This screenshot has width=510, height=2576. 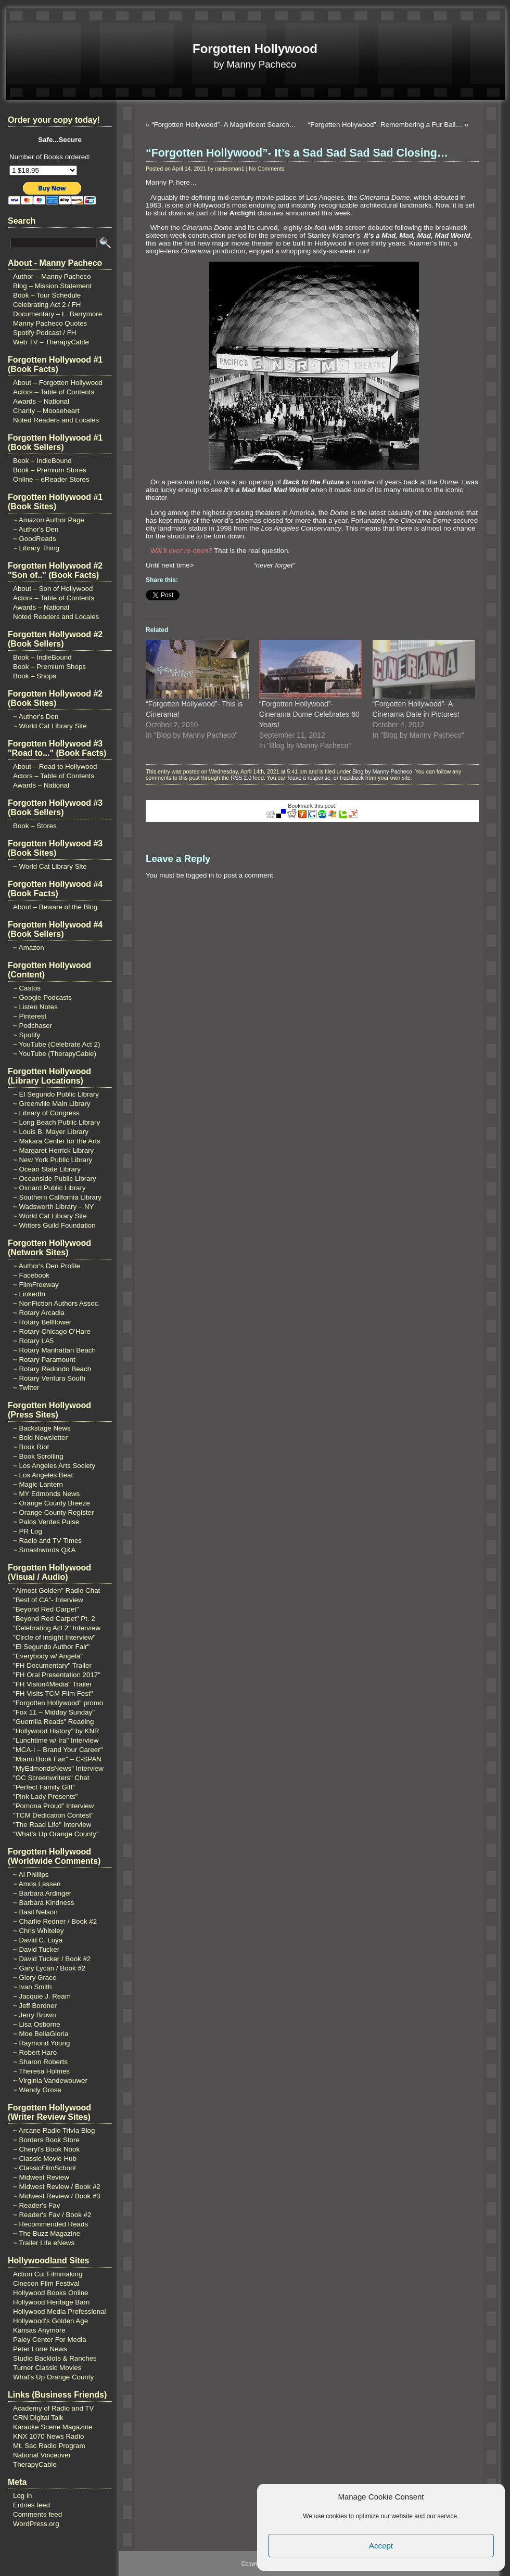 I want to click on Web TV – TherapyCable, so click(x=51, y=342).